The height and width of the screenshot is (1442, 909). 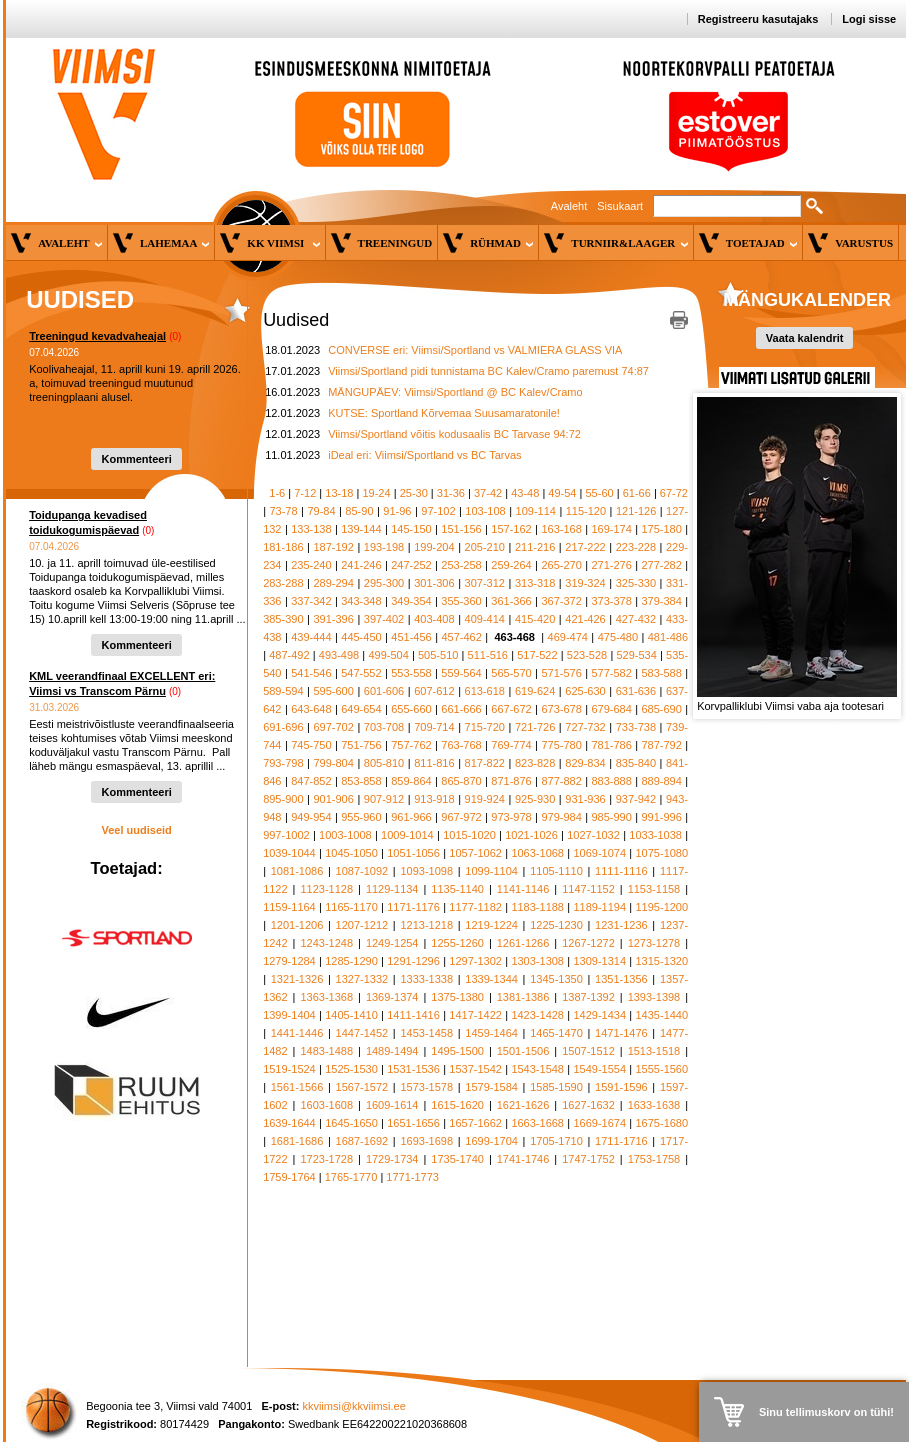 I want to click on 1033-1038, so click(x=655, y=835).